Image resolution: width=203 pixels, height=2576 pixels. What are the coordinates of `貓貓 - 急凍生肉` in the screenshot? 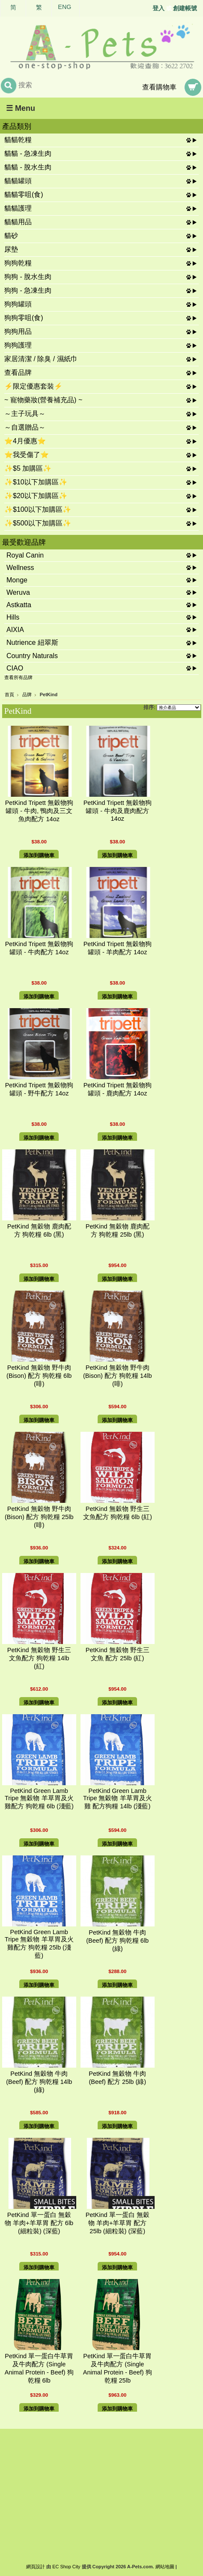 It's located at (27, 153).